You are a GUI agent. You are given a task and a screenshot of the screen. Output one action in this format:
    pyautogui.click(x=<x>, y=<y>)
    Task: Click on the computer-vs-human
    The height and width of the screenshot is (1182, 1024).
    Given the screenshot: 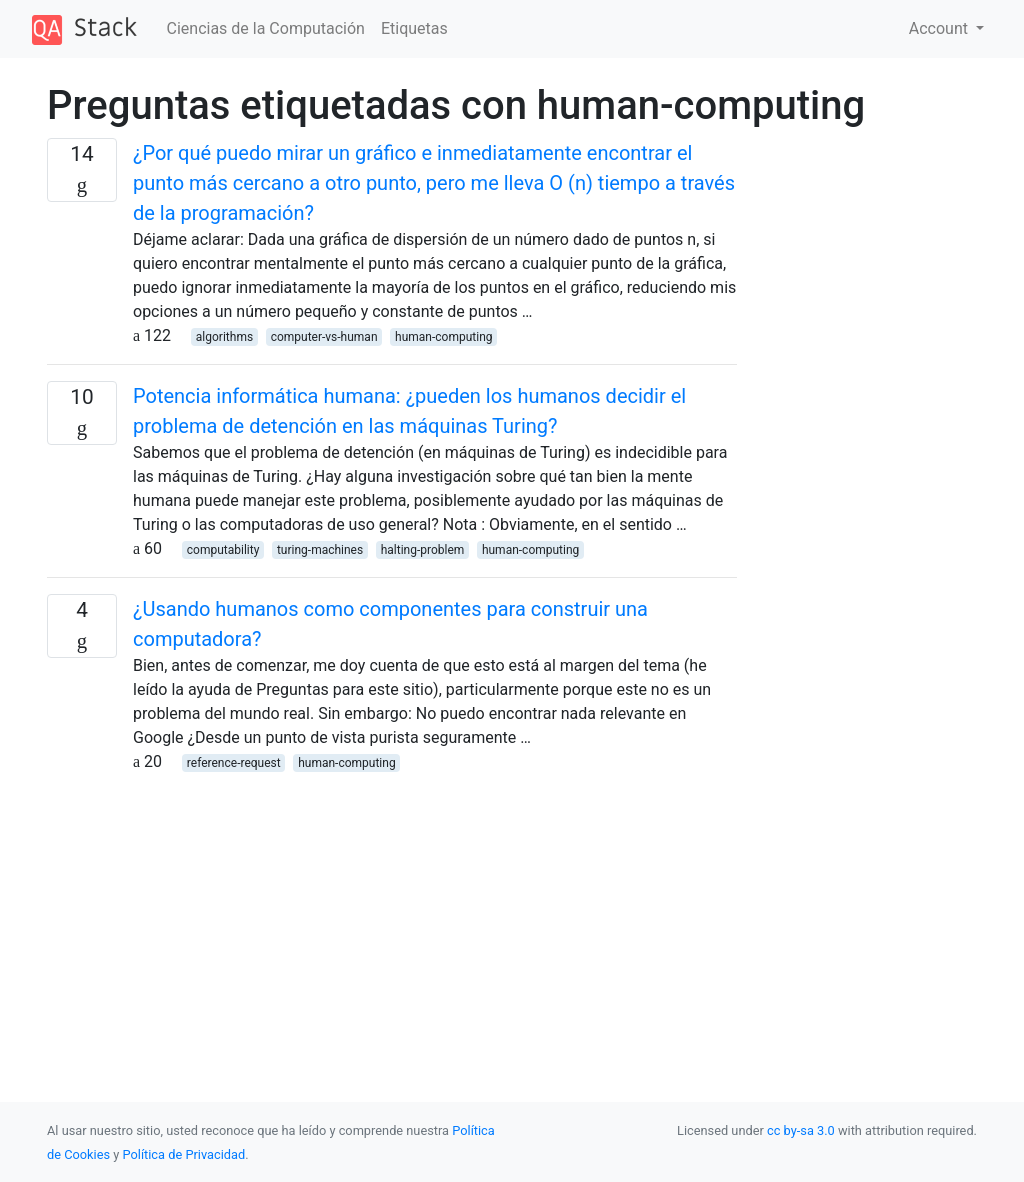 What is the action you would take?
    pyautogui.click(x=324, y=337)
    